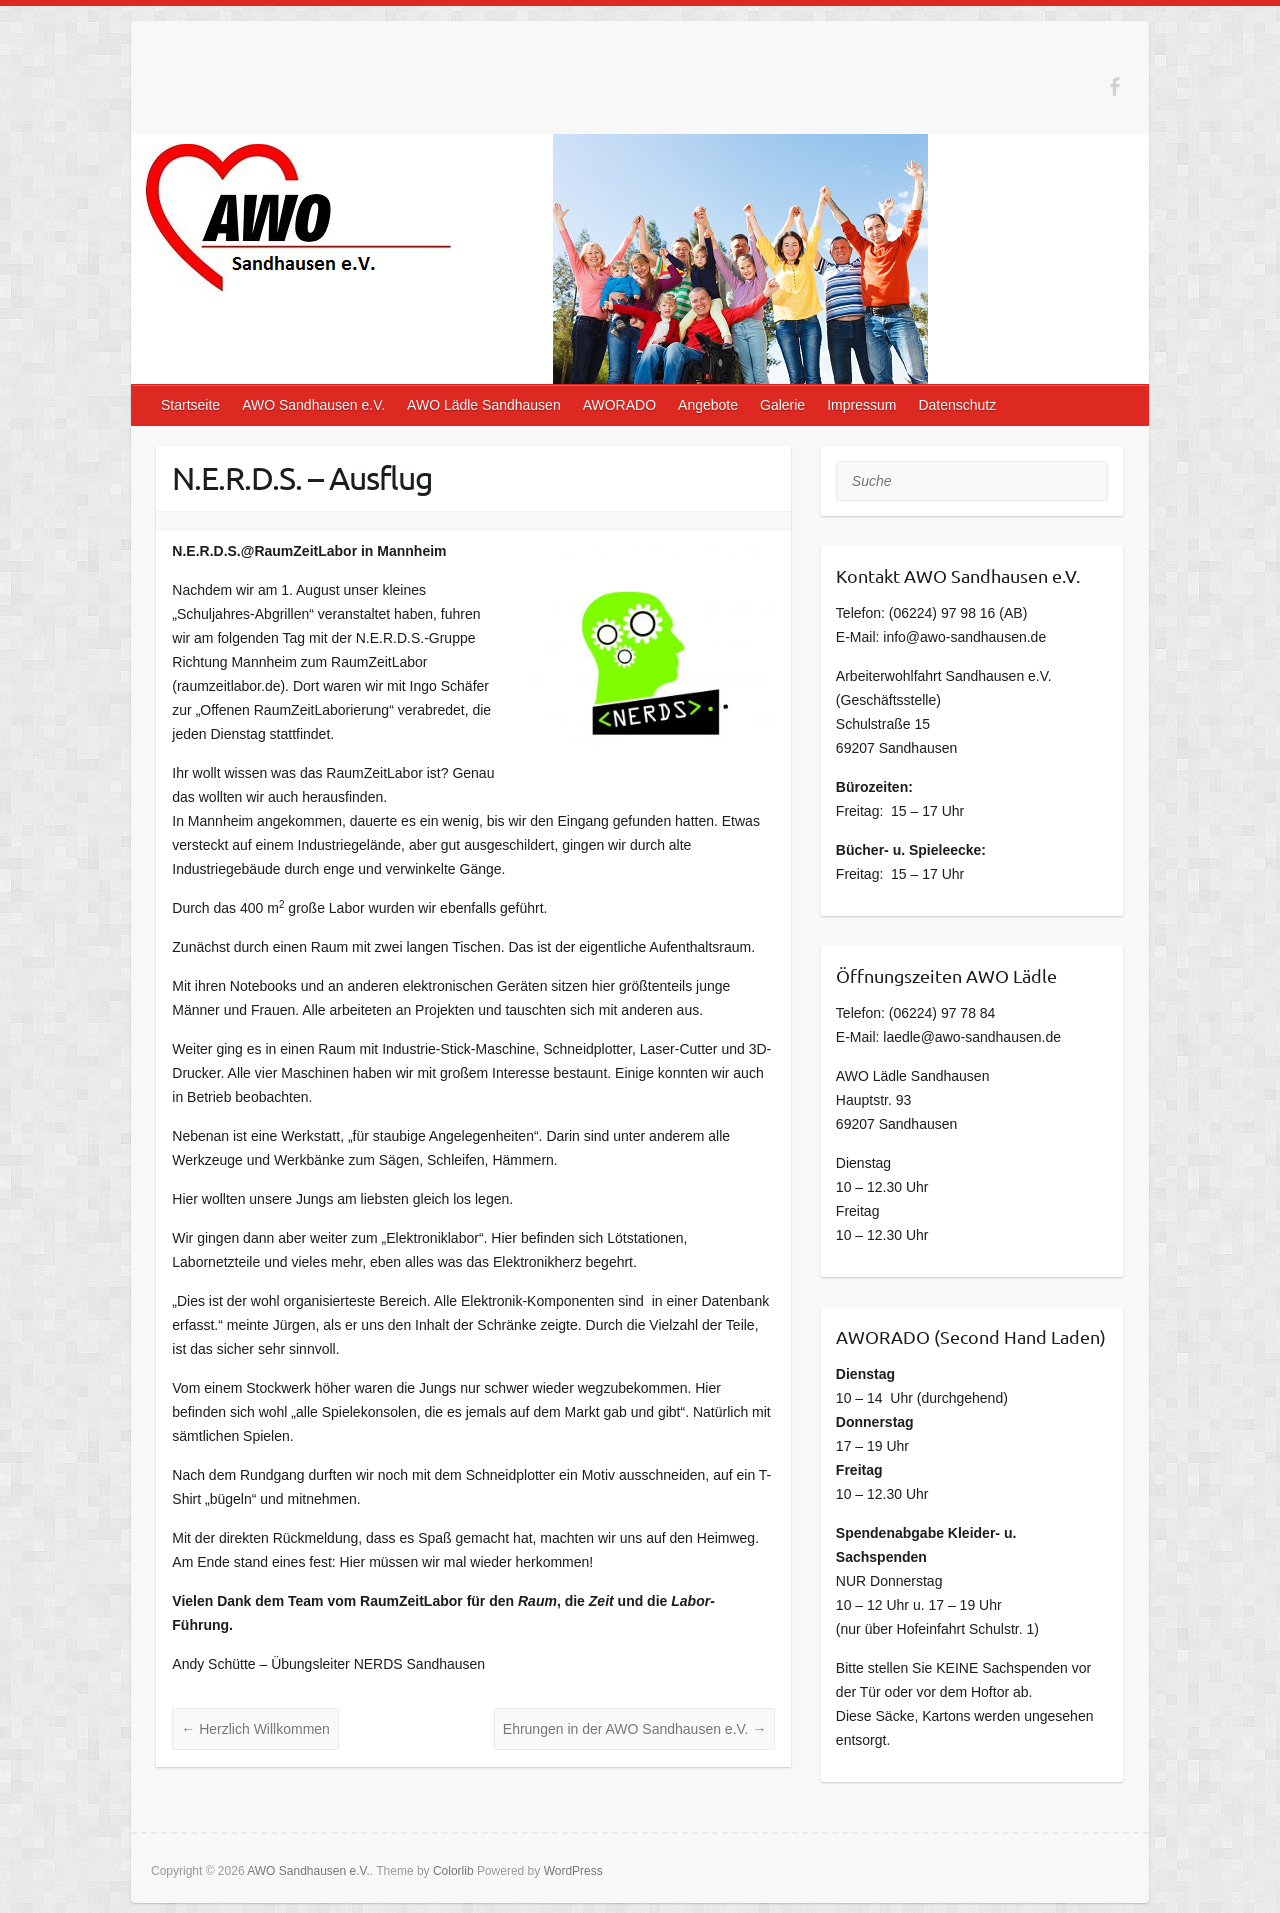 This screenshot has height=1913, width=1280. I want to click on Herzlich Willkommen, so click(255, 1729).